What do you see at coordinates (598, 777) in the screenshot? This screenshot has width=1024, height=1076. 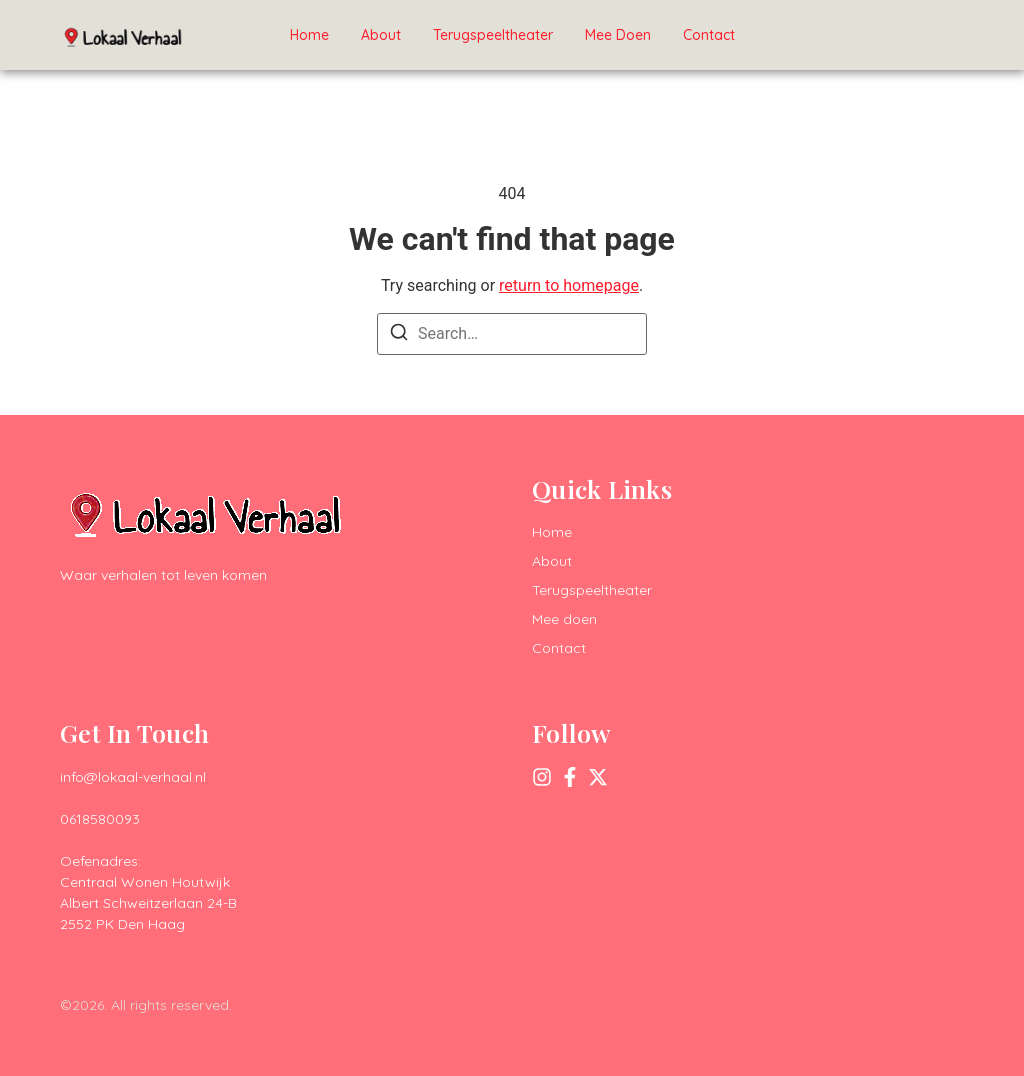 I see `[X (Twitter)]` at bounding box center [598, 777].